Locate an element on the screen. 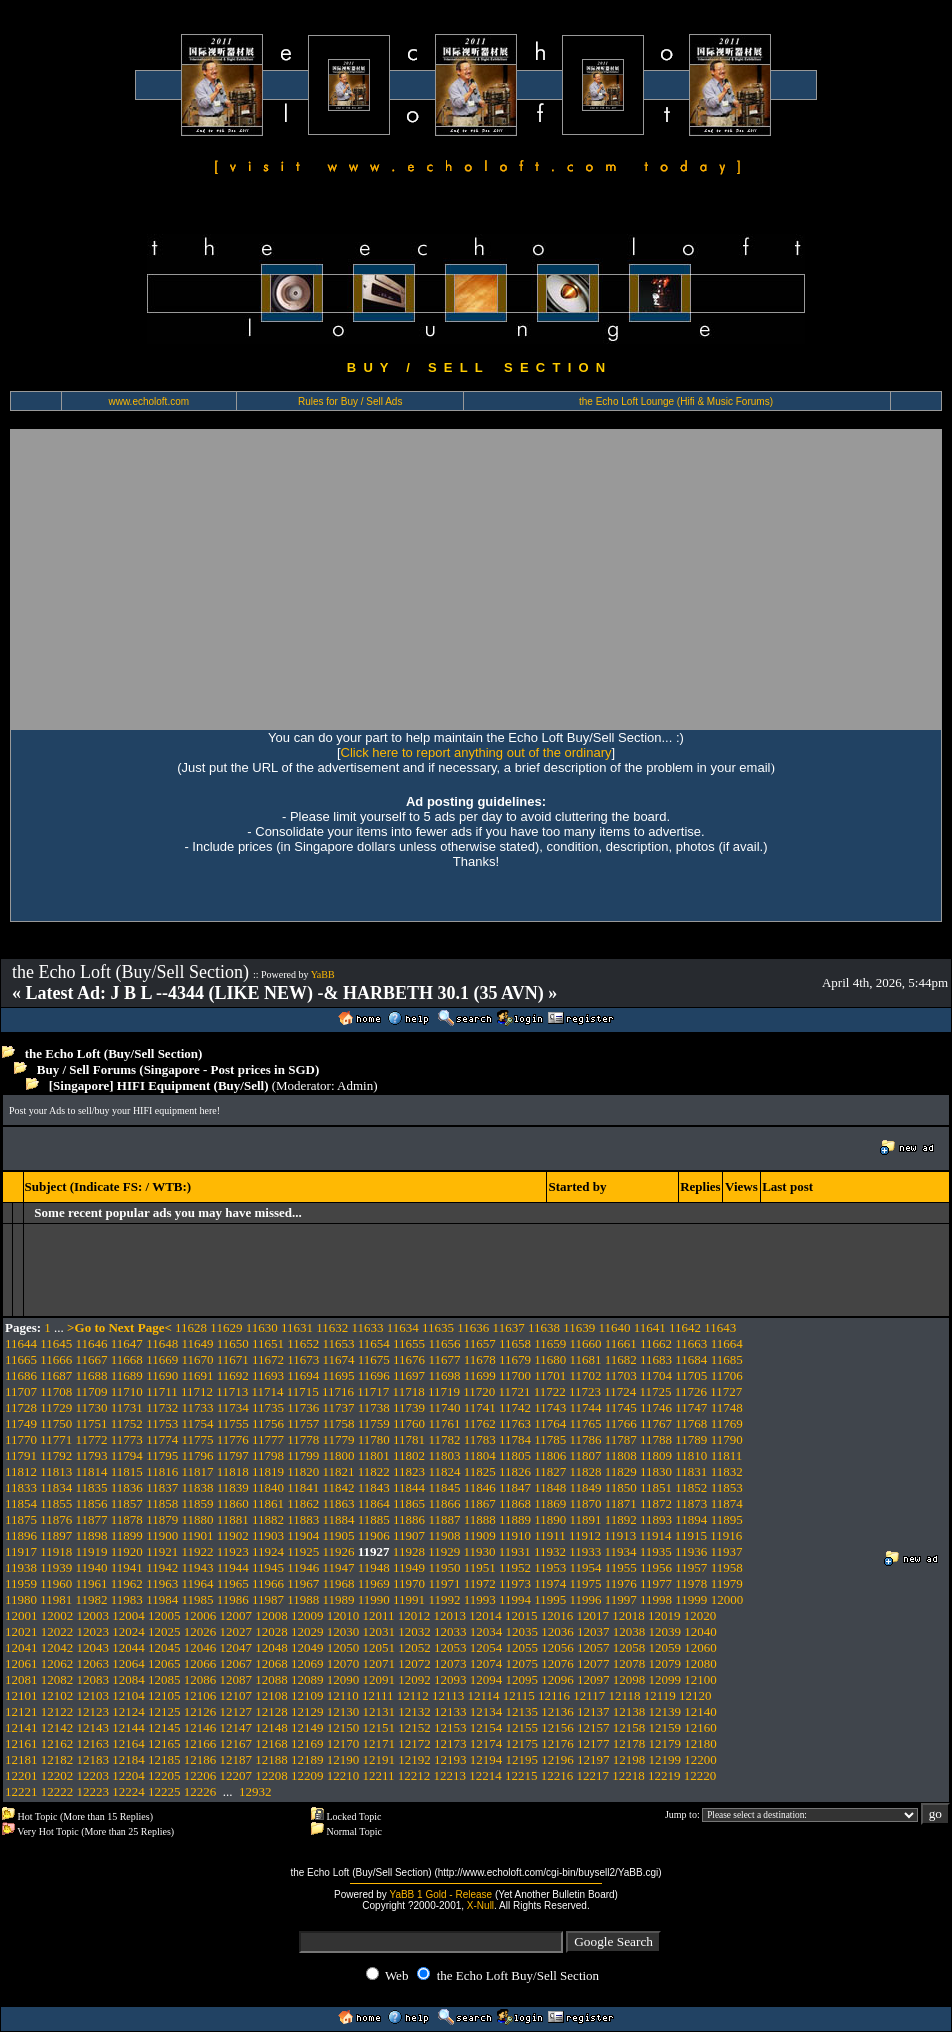 The width and height of the screenshot is (952, 2032). 12013 is located at coordinates (450, 1615).